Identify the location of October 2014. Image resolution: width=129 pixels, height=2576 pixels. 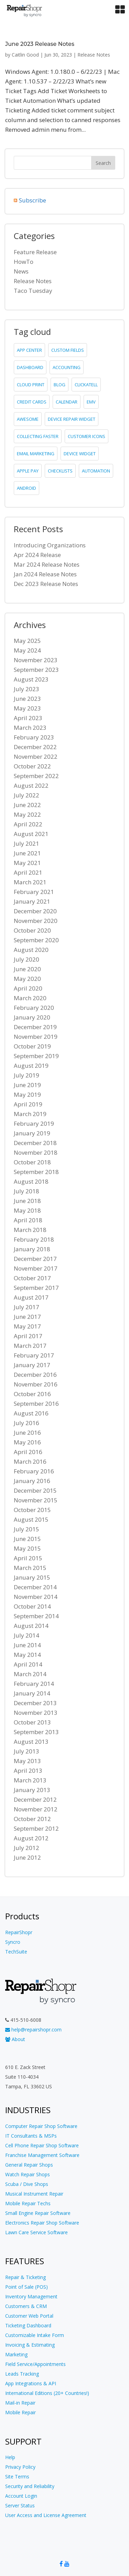
(32, 1606).